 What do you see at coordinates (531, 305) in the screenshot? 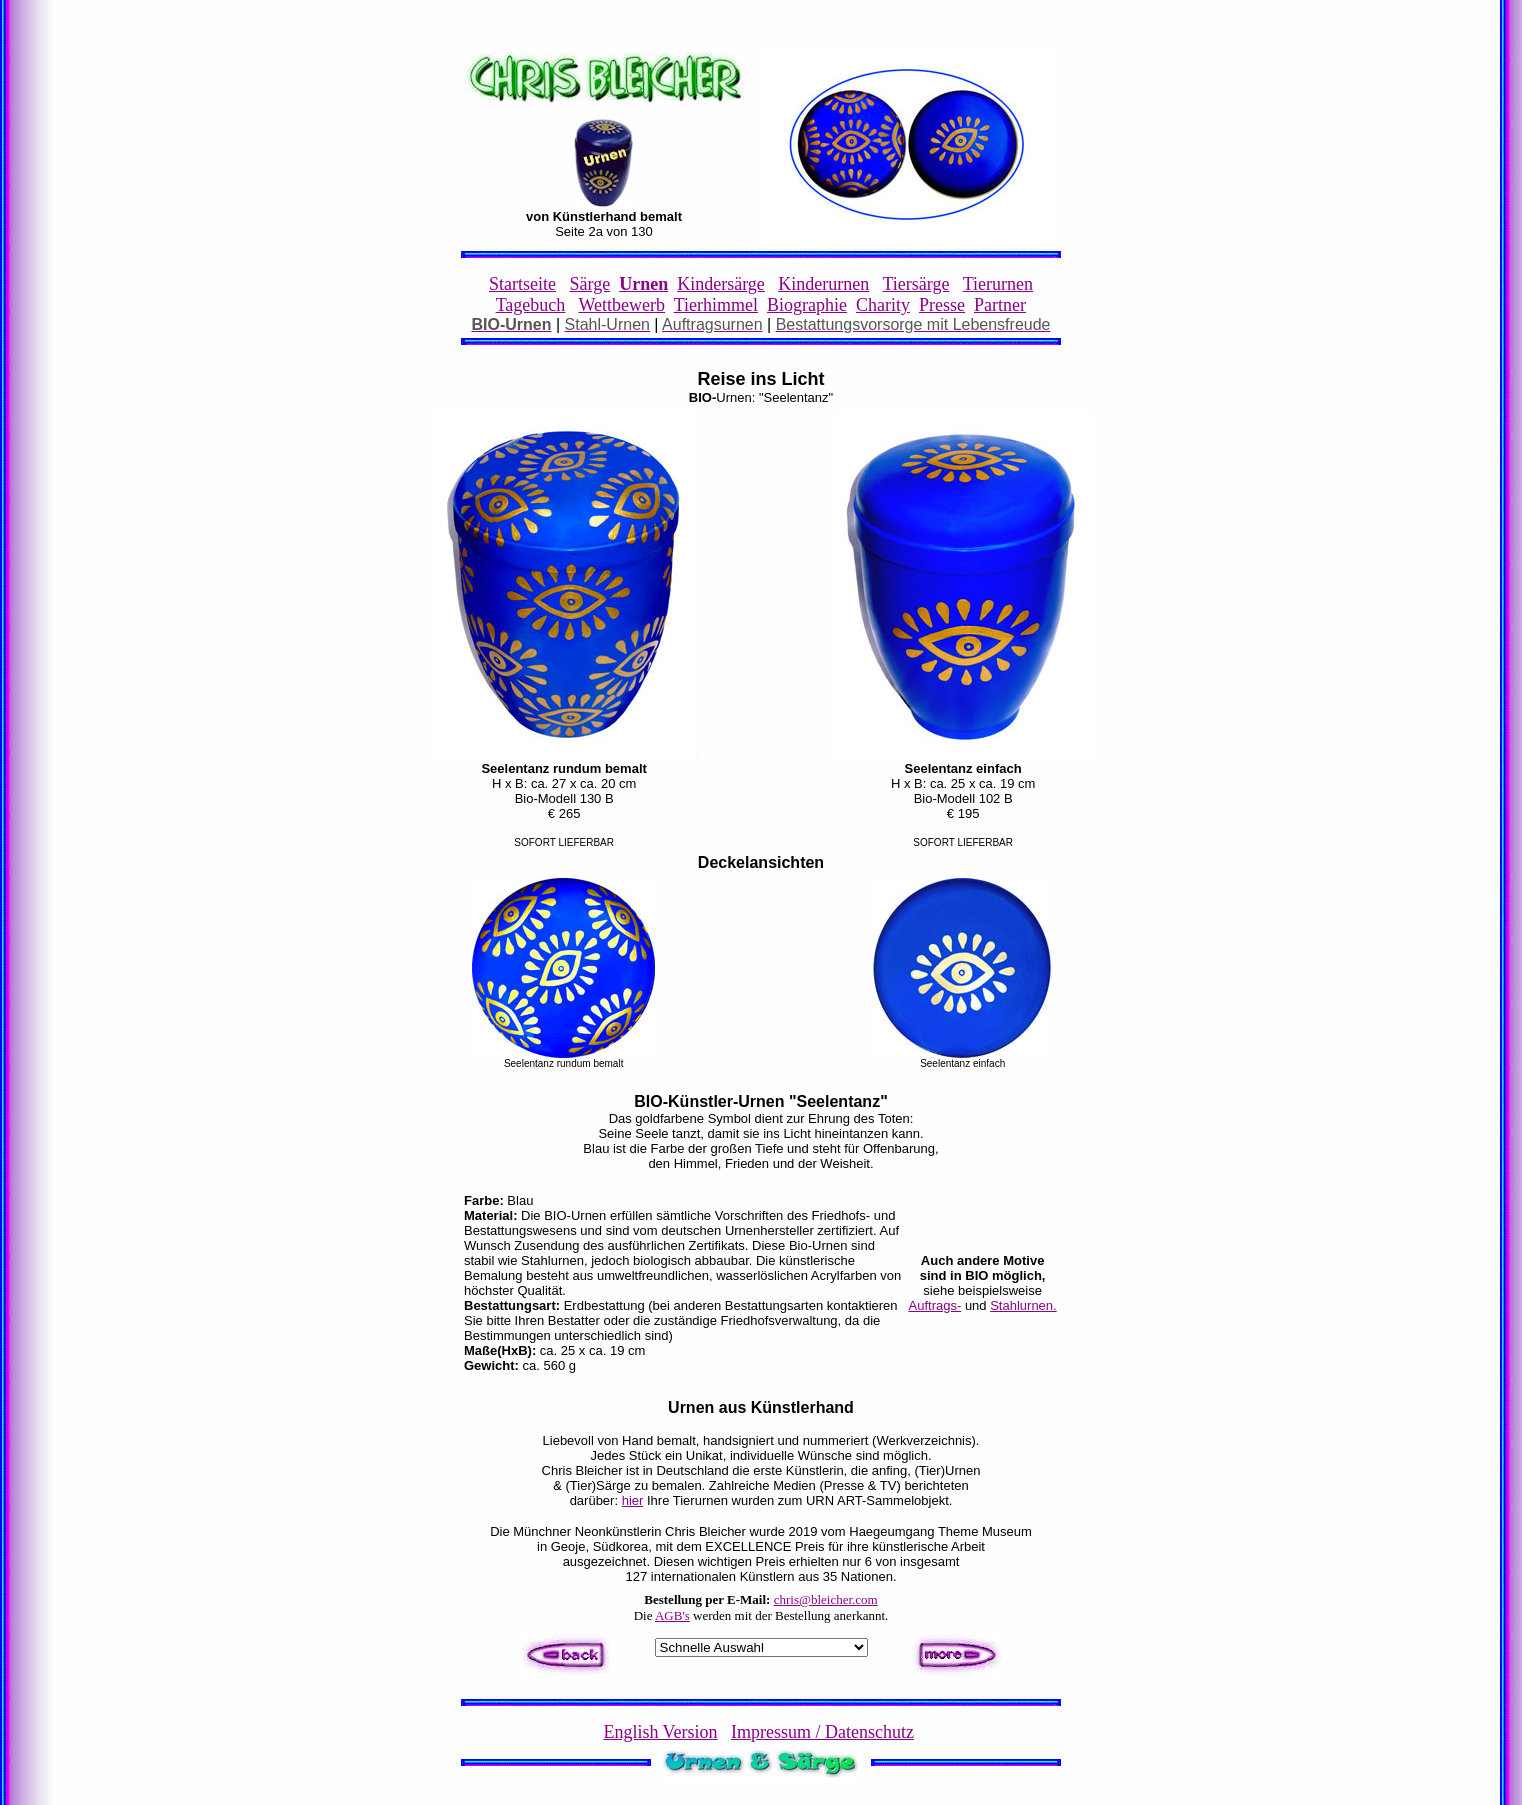
I see `Tagebuch` at bounding box center [531, 305].